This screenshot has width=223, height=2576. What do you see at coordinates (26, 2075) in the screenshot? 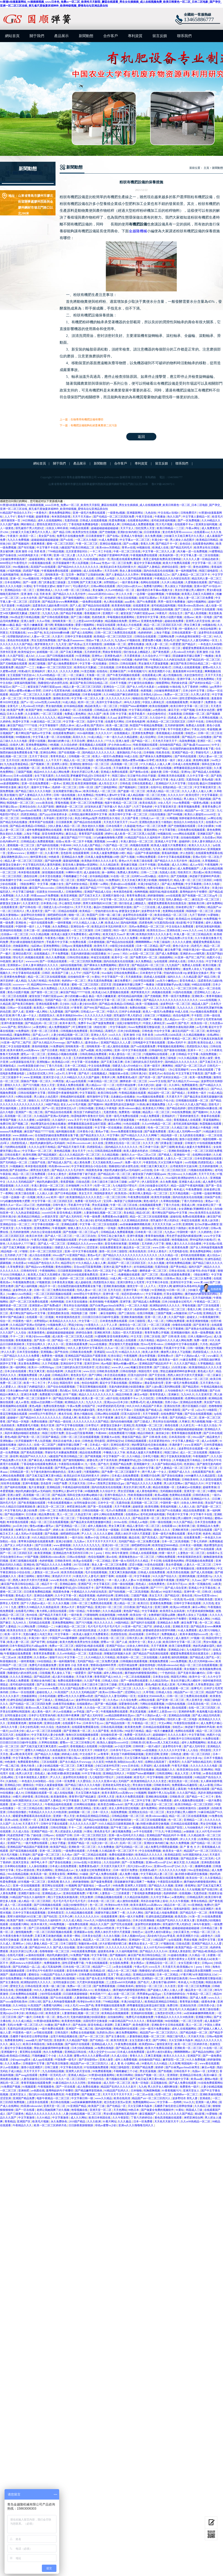
I see `国产swag在线观看` at bounding box center [26, 2075].